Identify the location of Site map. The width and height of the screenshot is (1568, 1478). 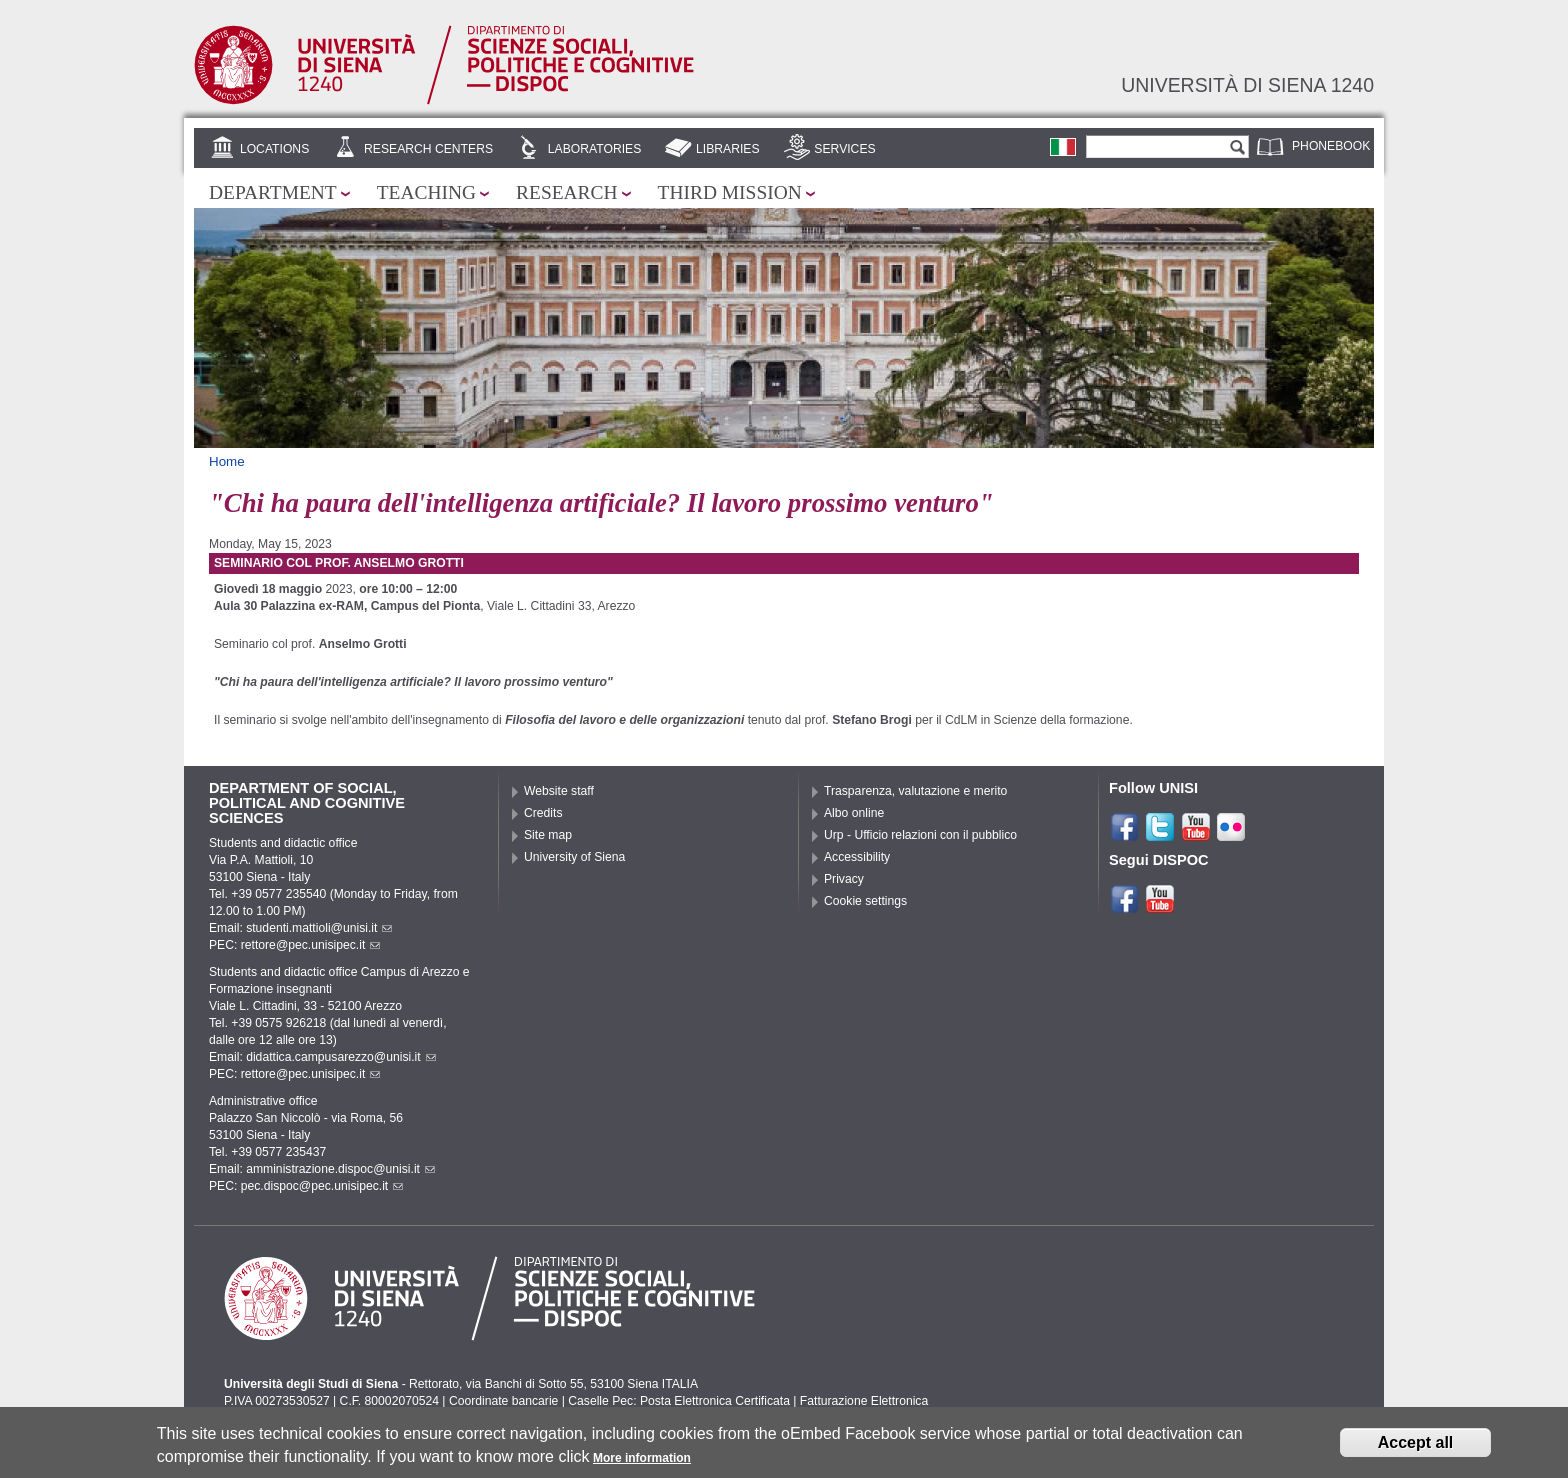
(548, 835).